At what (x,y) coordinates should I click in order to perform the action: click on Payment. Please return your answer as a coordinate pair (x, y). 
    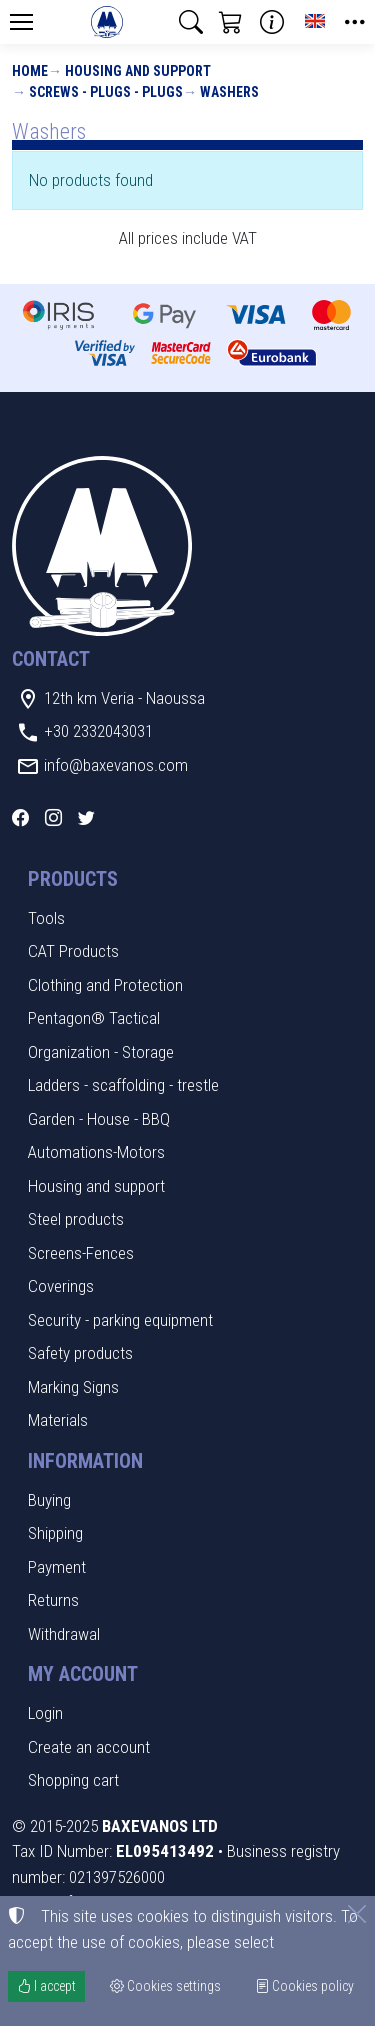
    Looking at the image, I should click on (57, 1567).